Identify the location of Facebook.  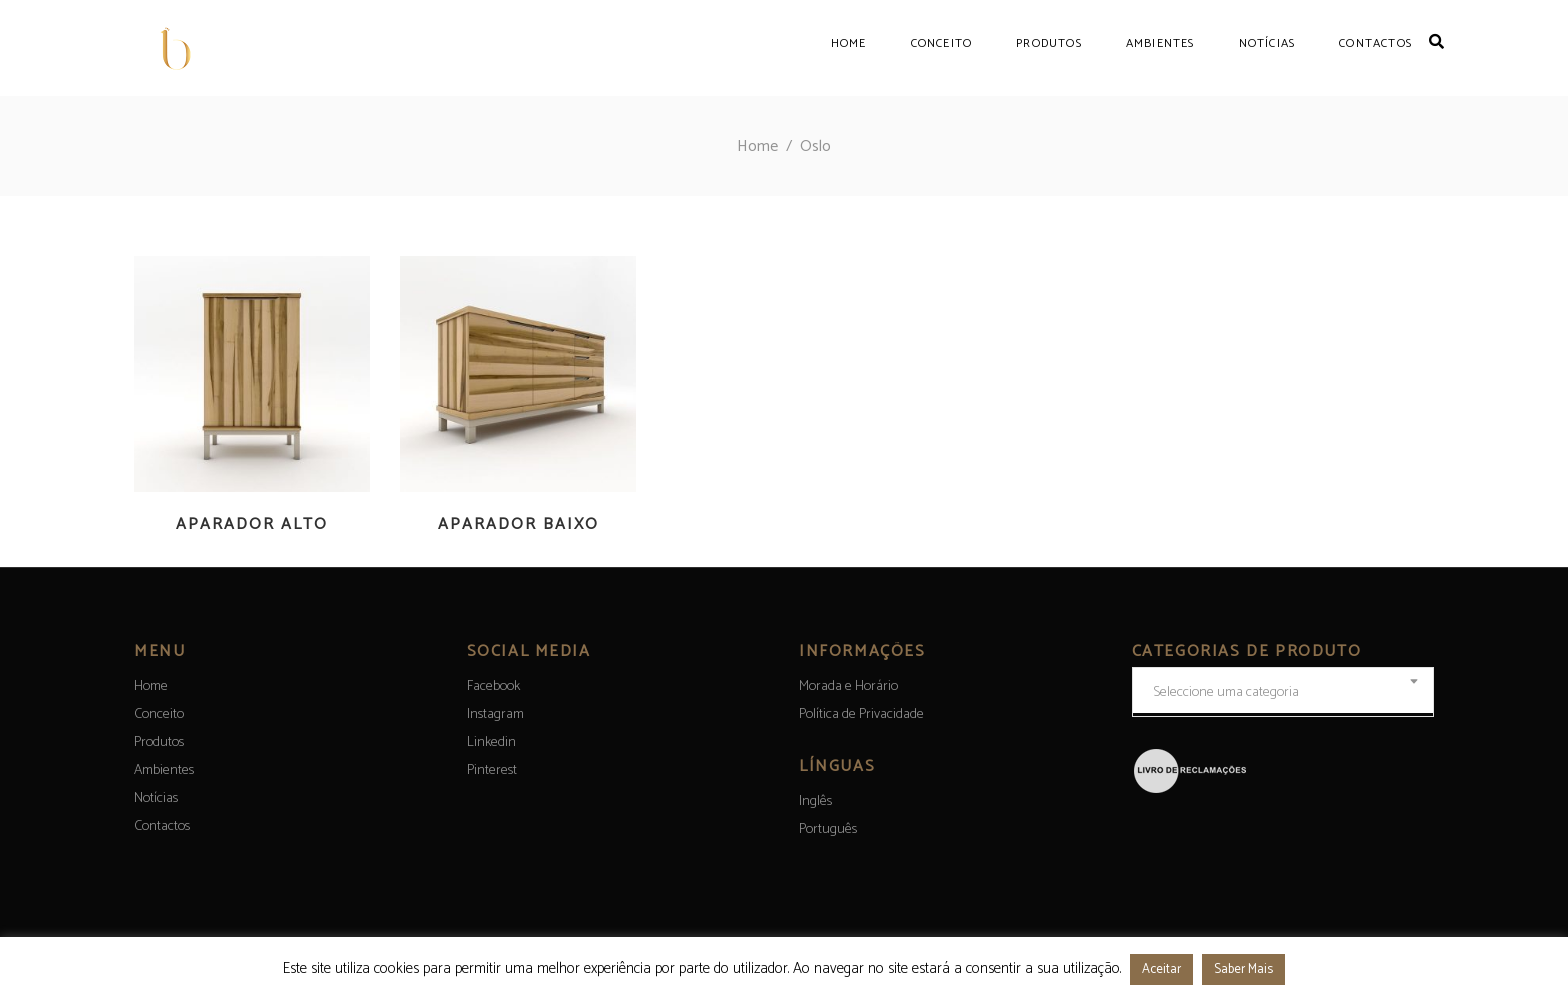
(493, 686).